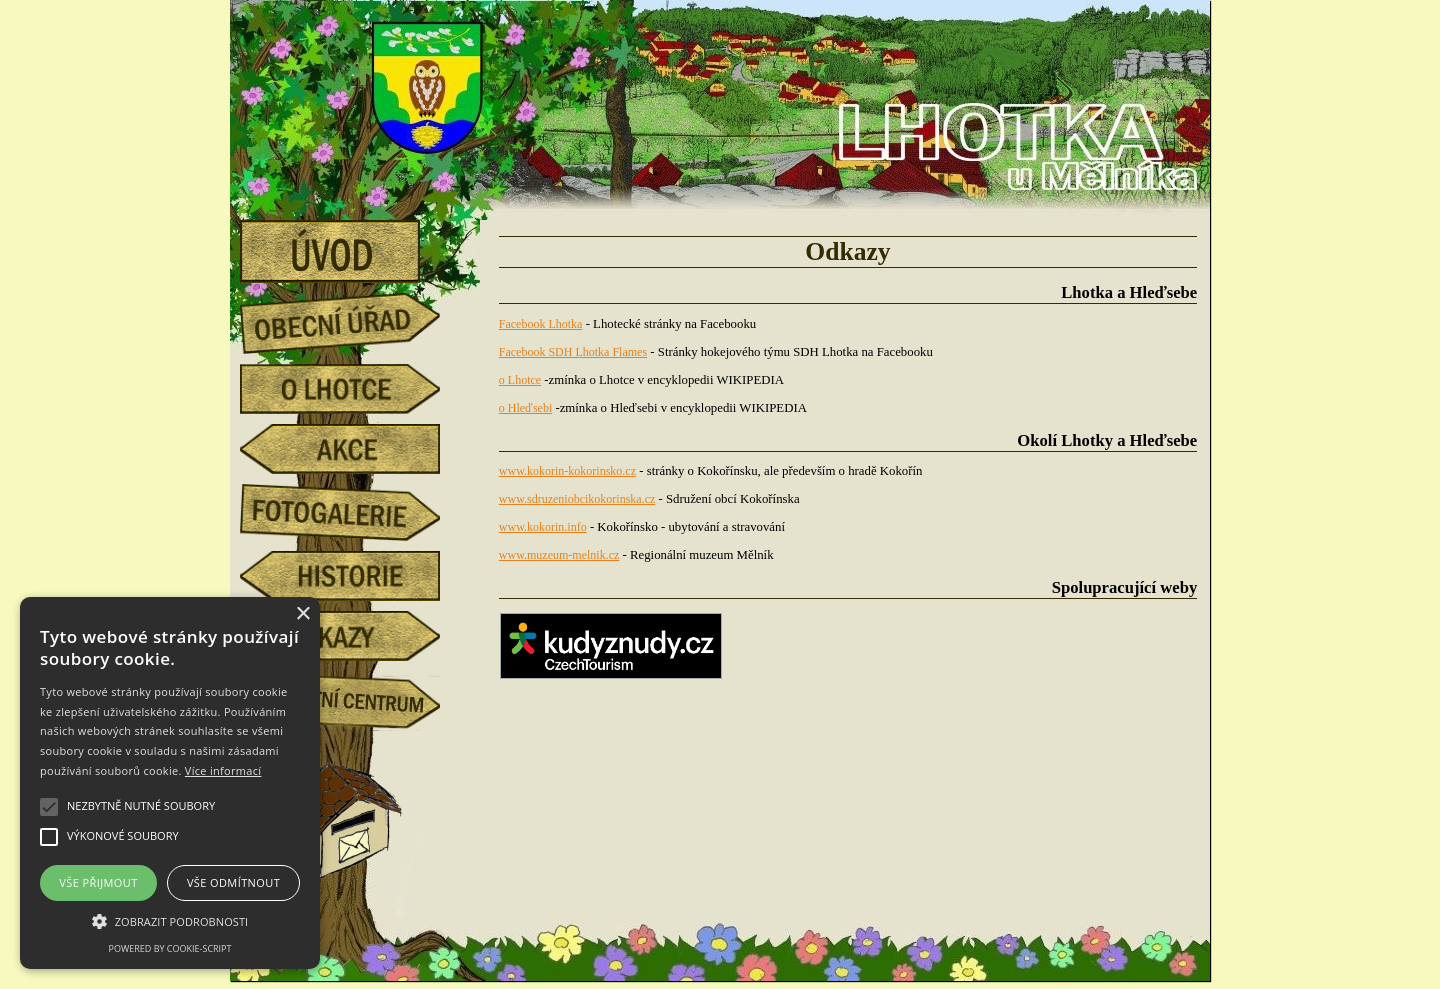 Image resolution: width=1440 pixels, height=989 pixels. What do you see at coordinates (302, 614) in the screenshot?
I see `× [button]` at bounding box center [302, 614].